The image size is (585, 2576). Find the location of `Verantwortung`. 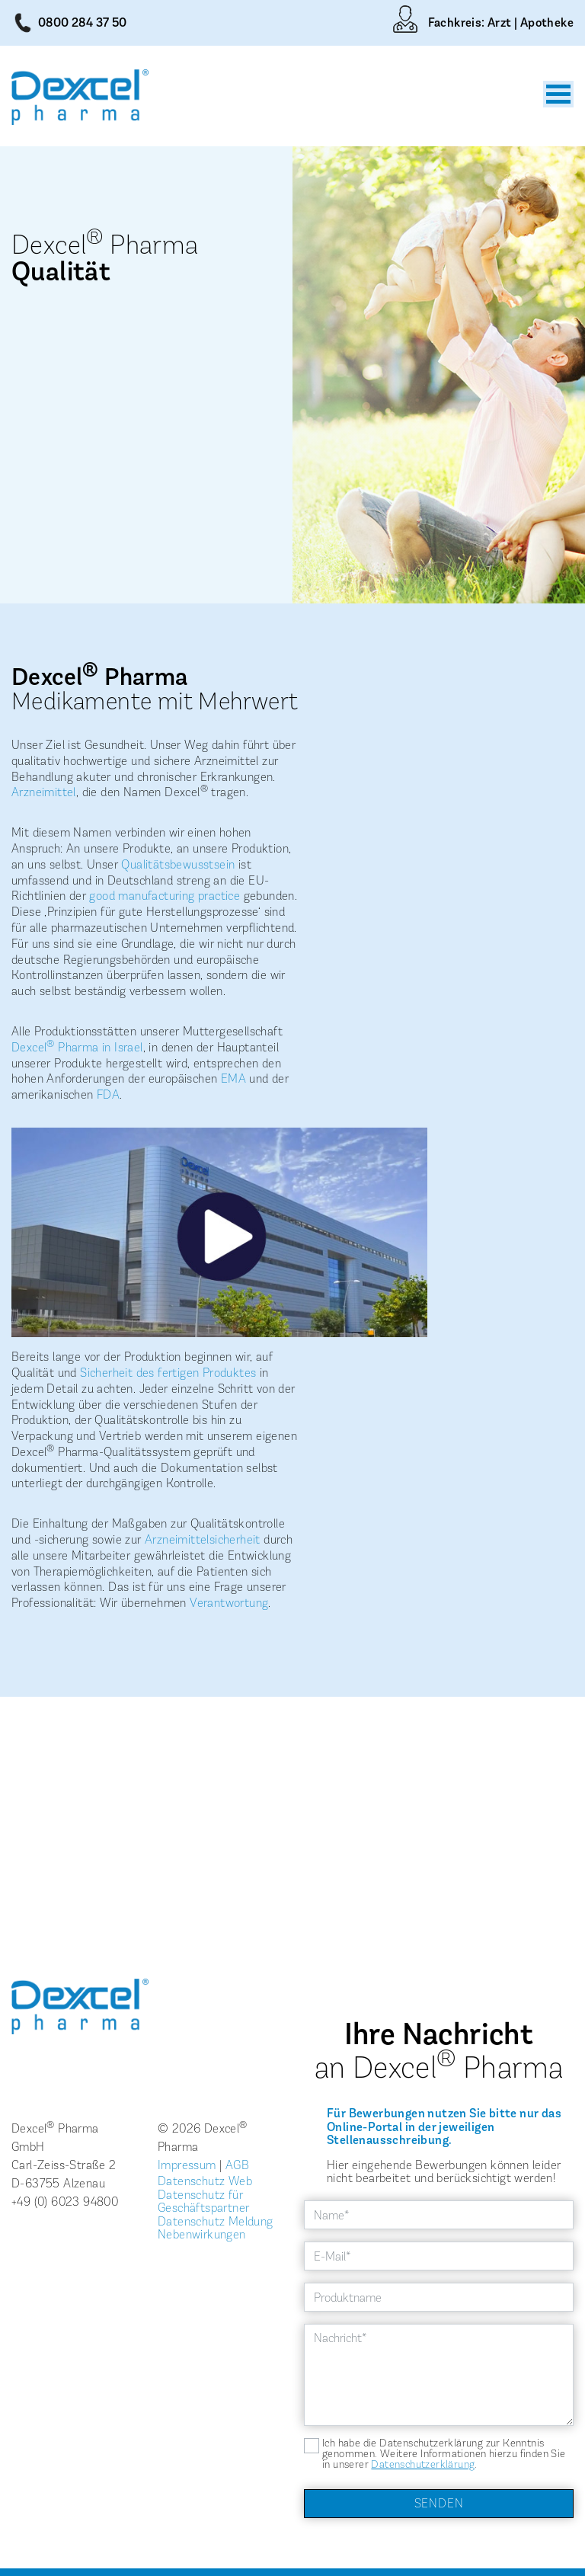

Verantwortung is located at coordinates (229, 1602).